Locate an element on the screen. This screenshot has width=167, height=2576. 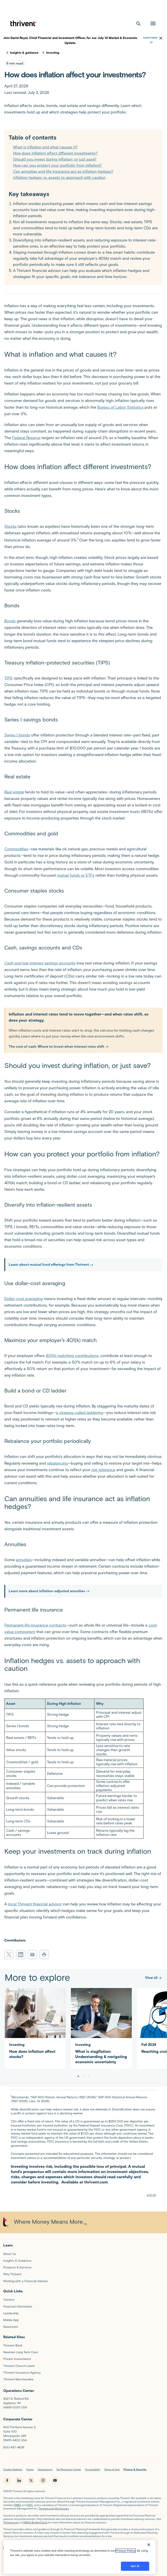
local Thrivent financial advisor is located at coordinates (35, 1904).